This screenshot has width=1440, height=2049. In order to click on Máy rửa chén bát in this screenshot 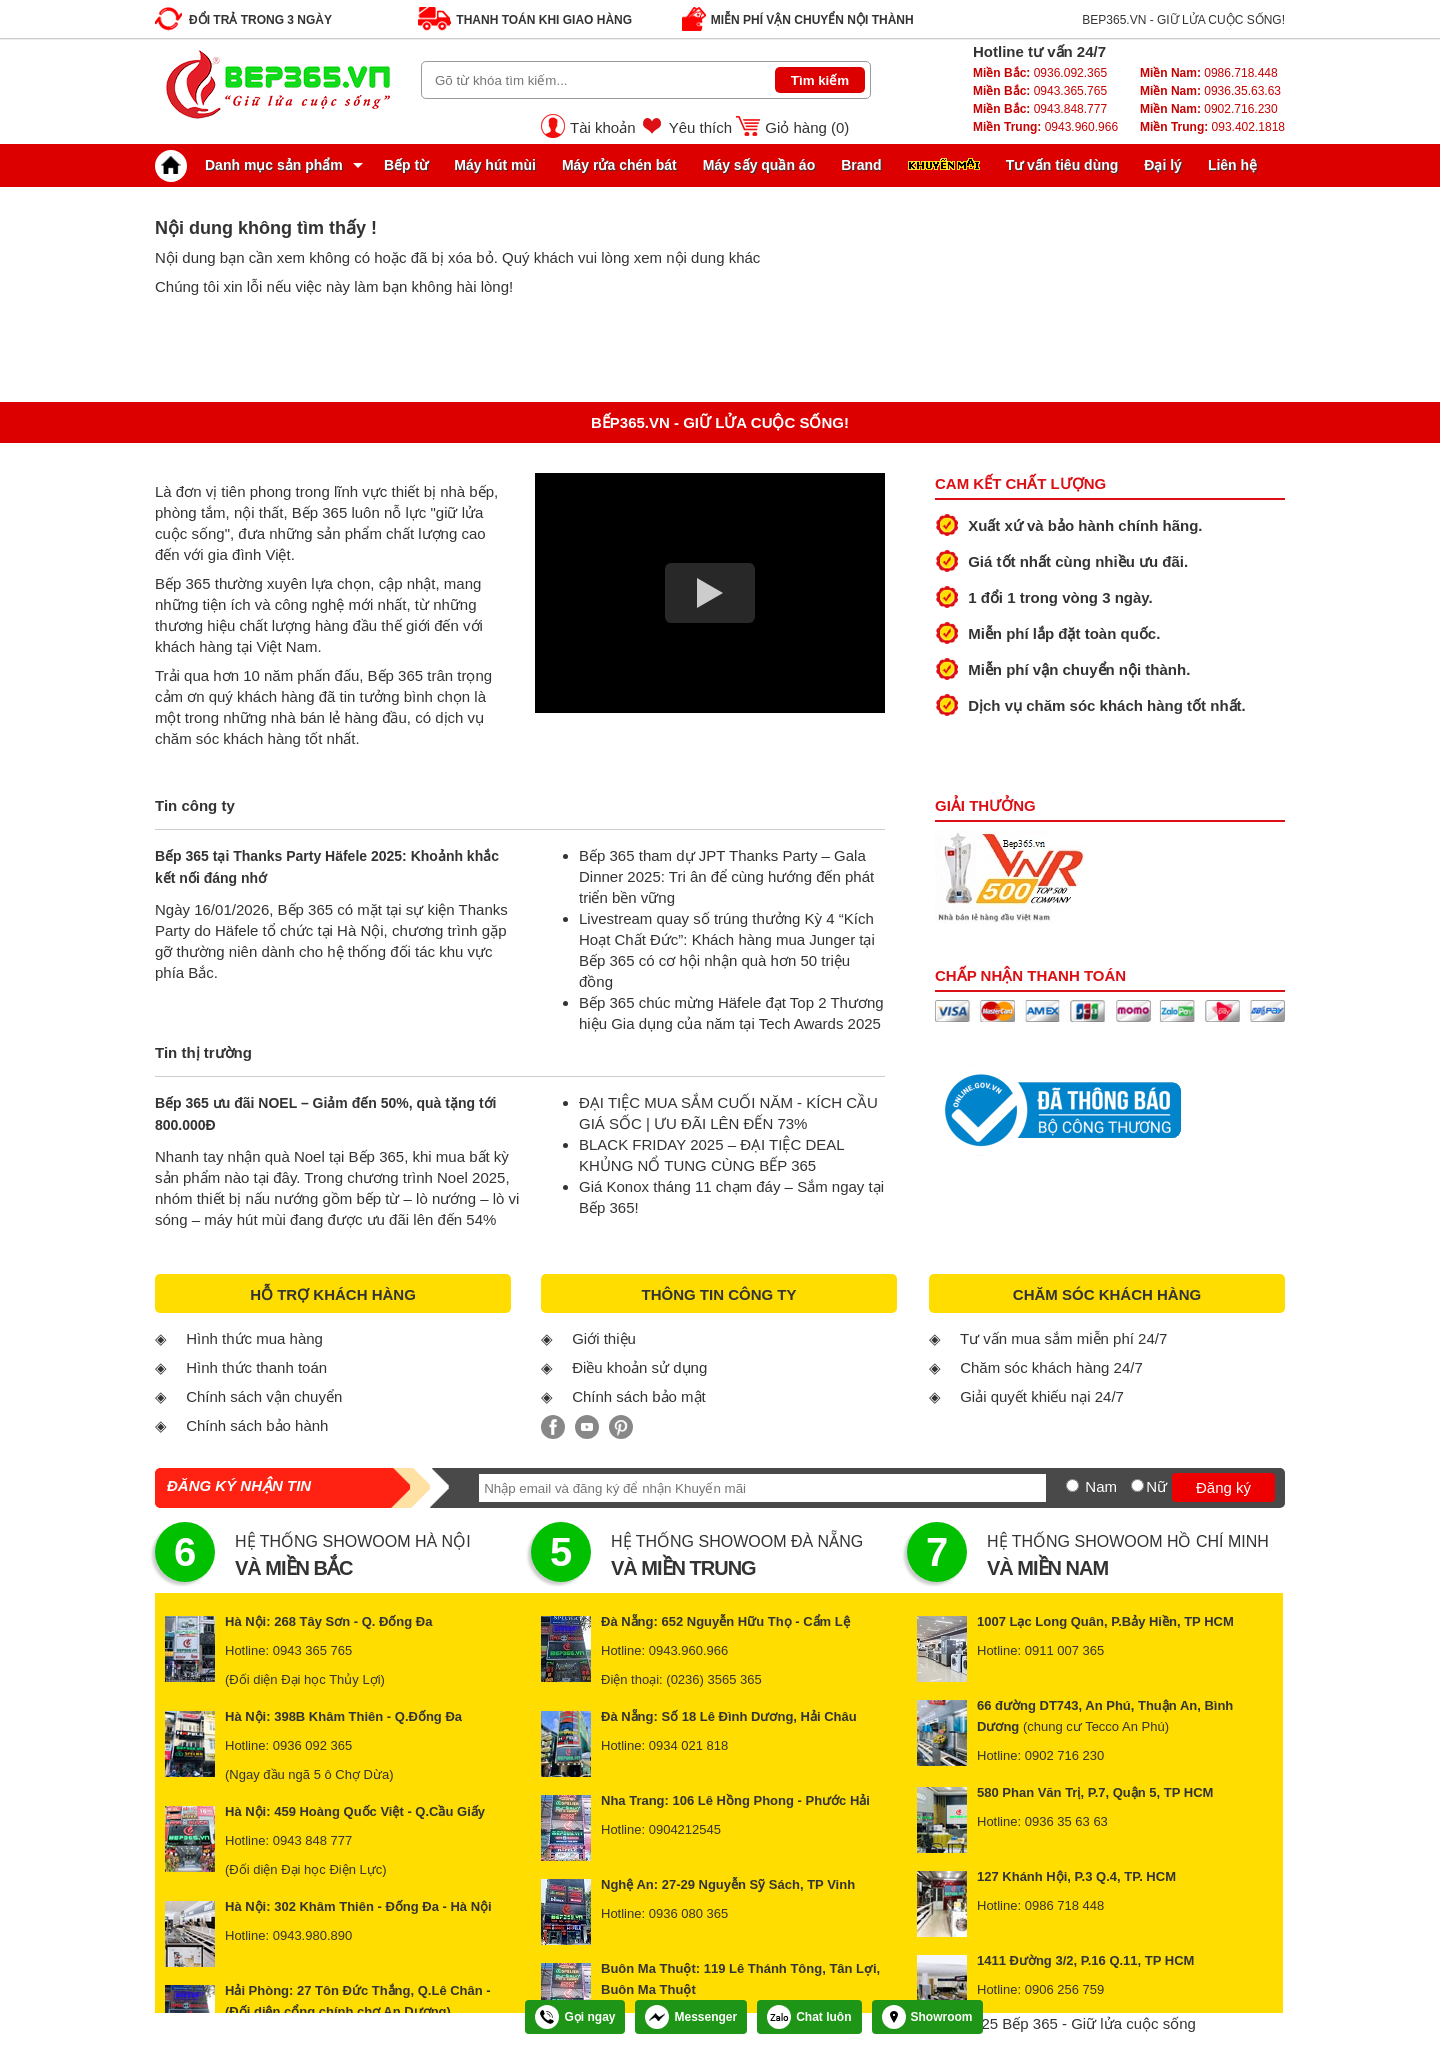, I will do `click(619, 165)`.